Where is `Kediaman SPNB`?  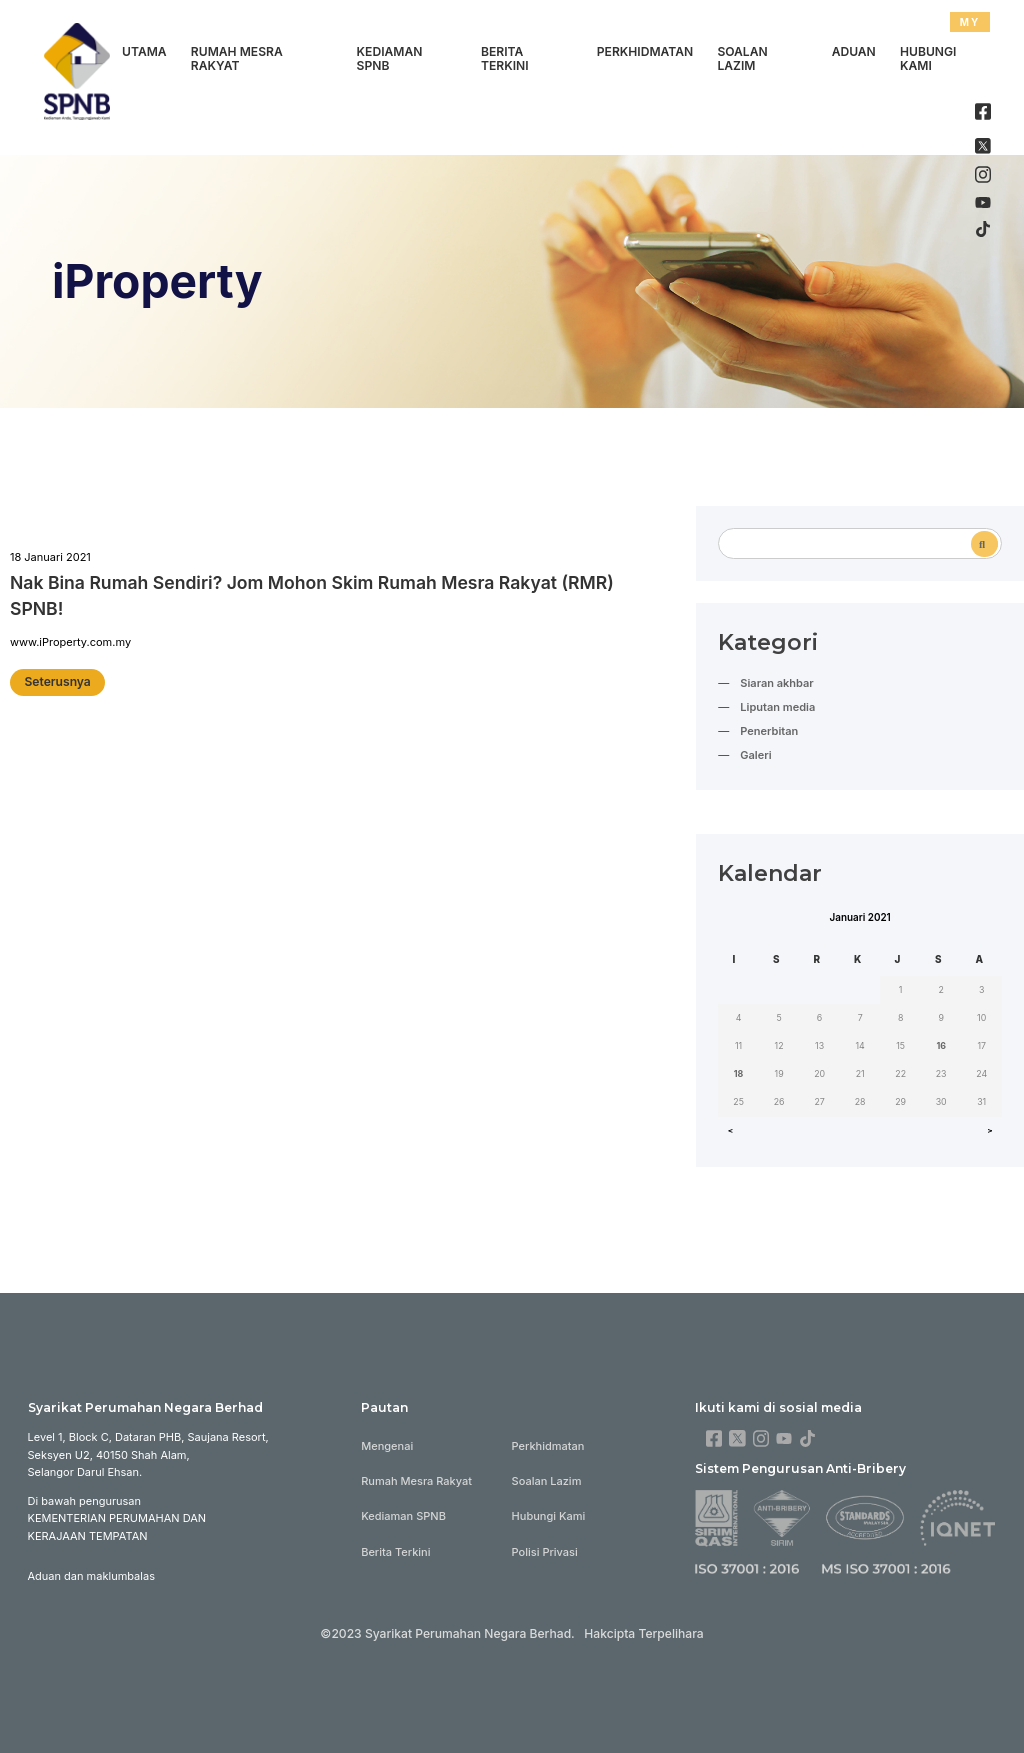
Kediaman SPNB is located at coordinates (390, 59).